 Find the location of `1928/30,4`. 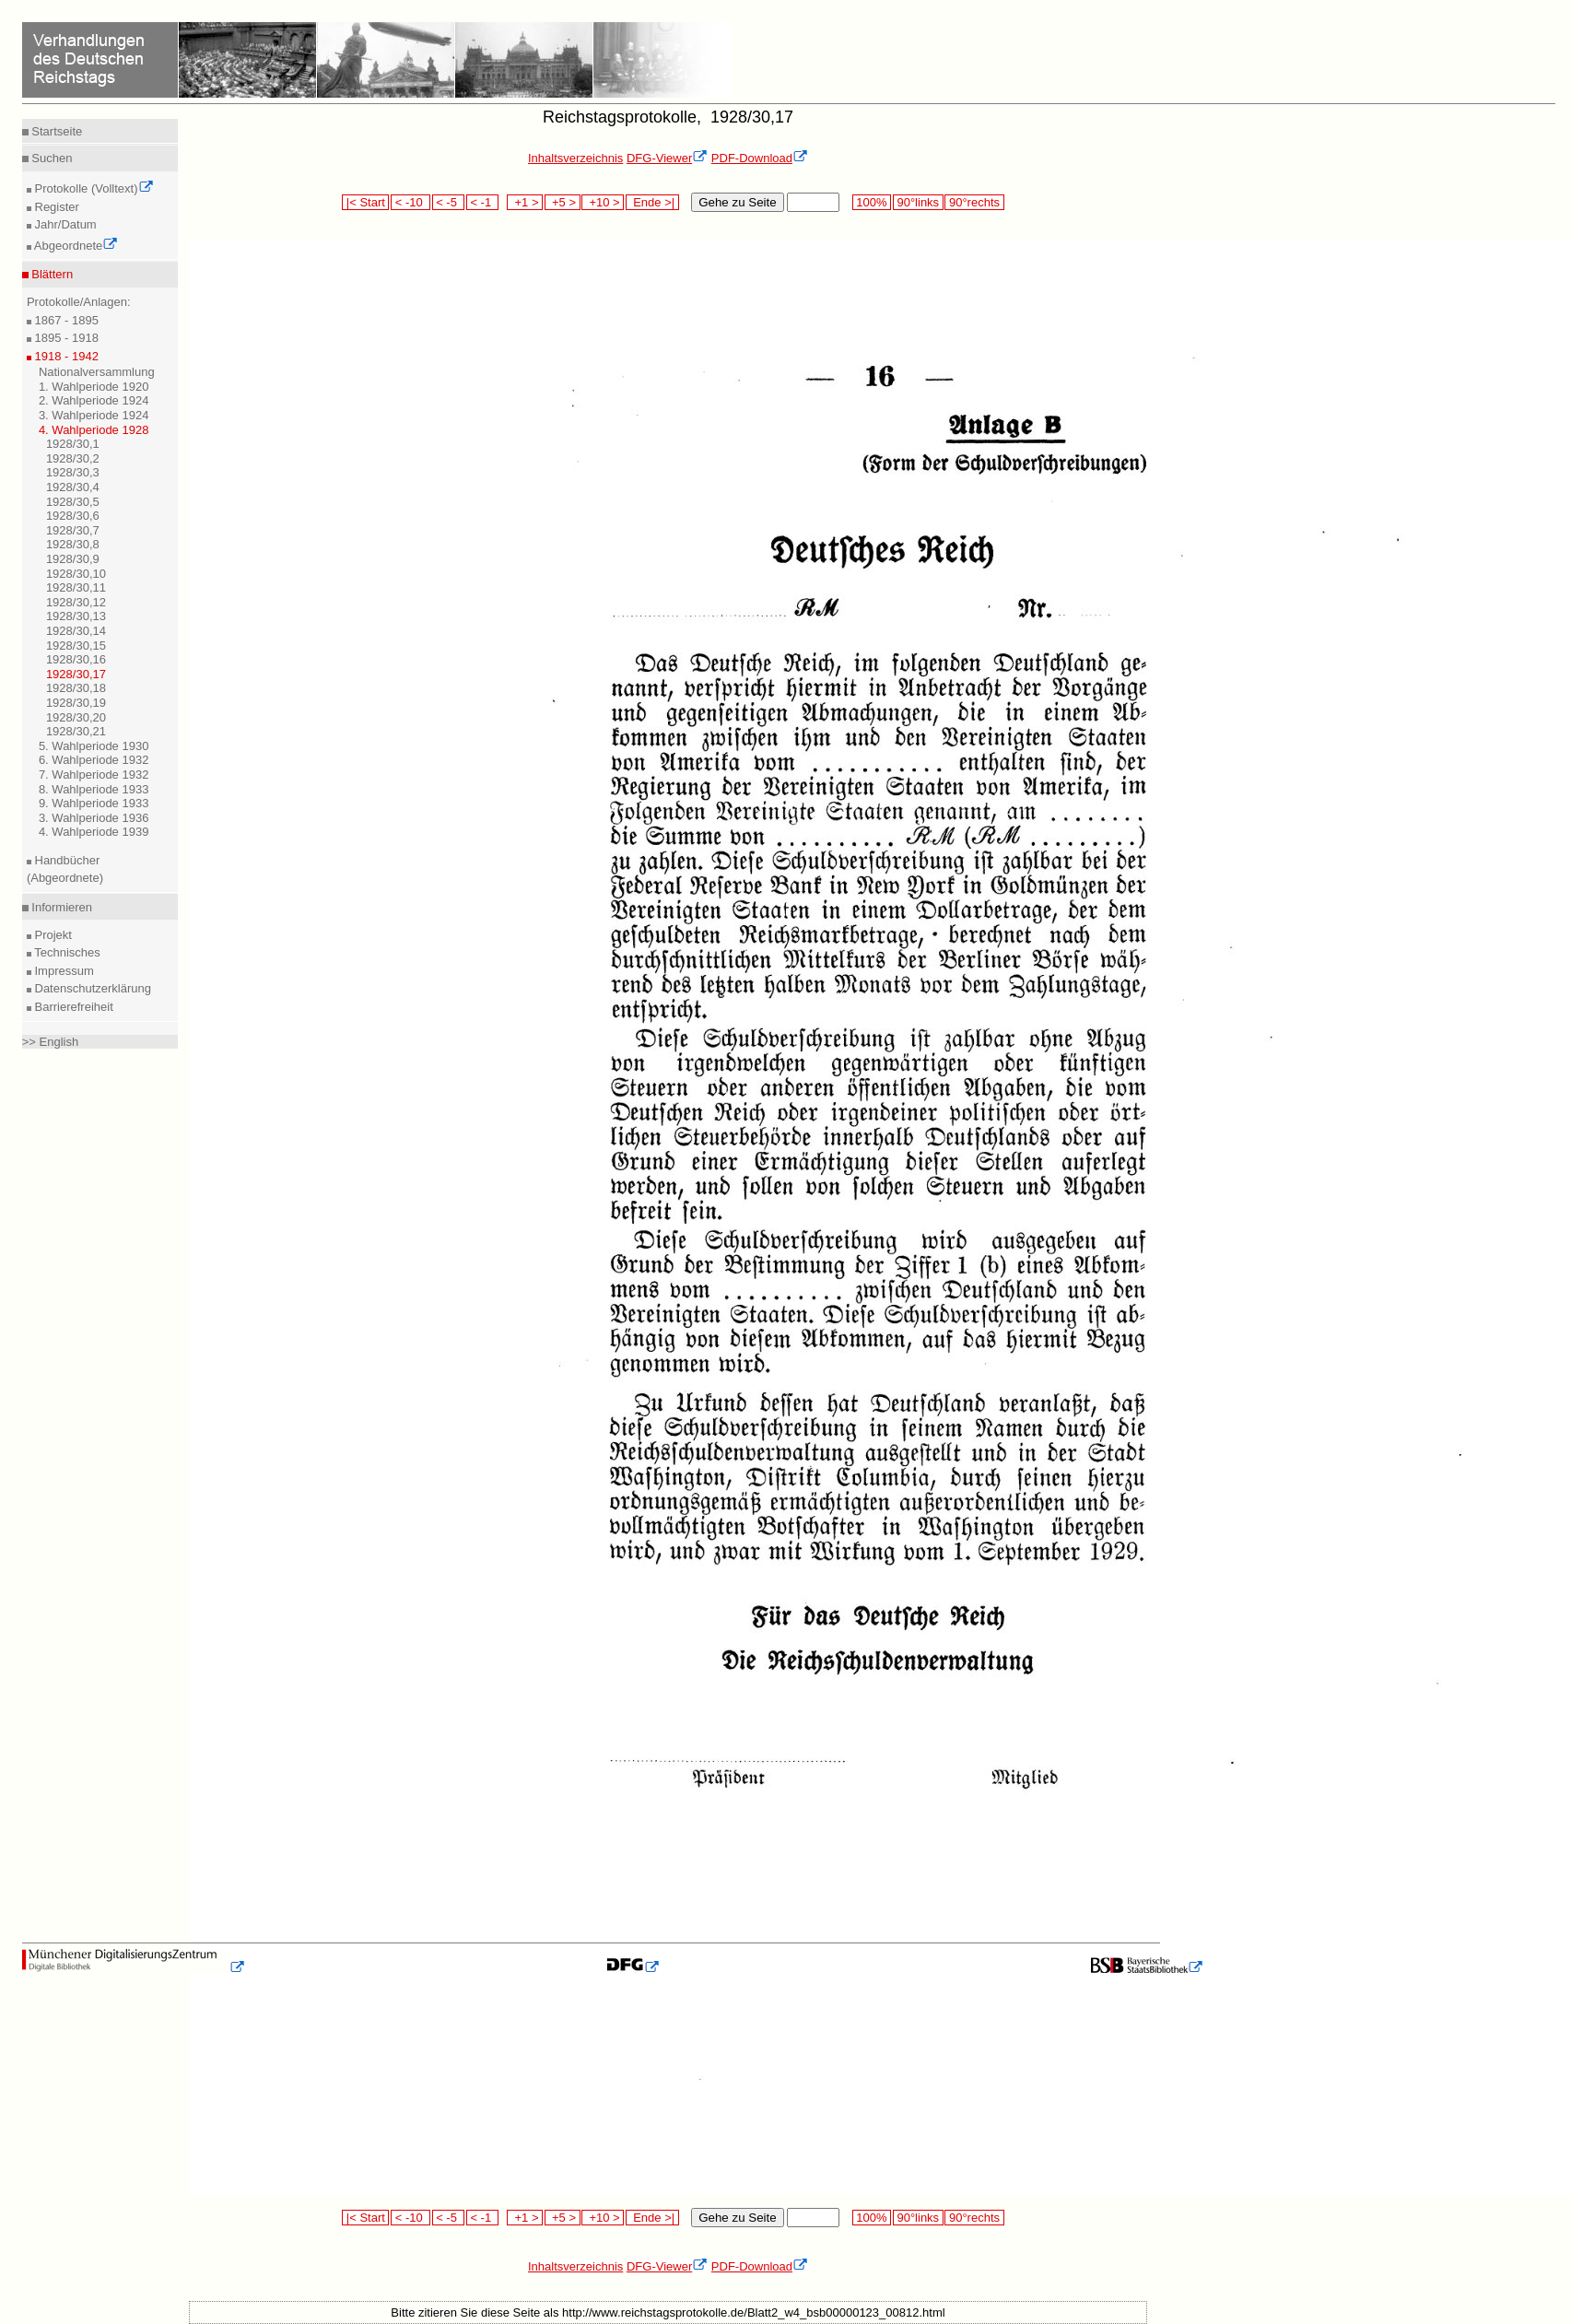

1928/30,4 is located at coordinates (73, 487).